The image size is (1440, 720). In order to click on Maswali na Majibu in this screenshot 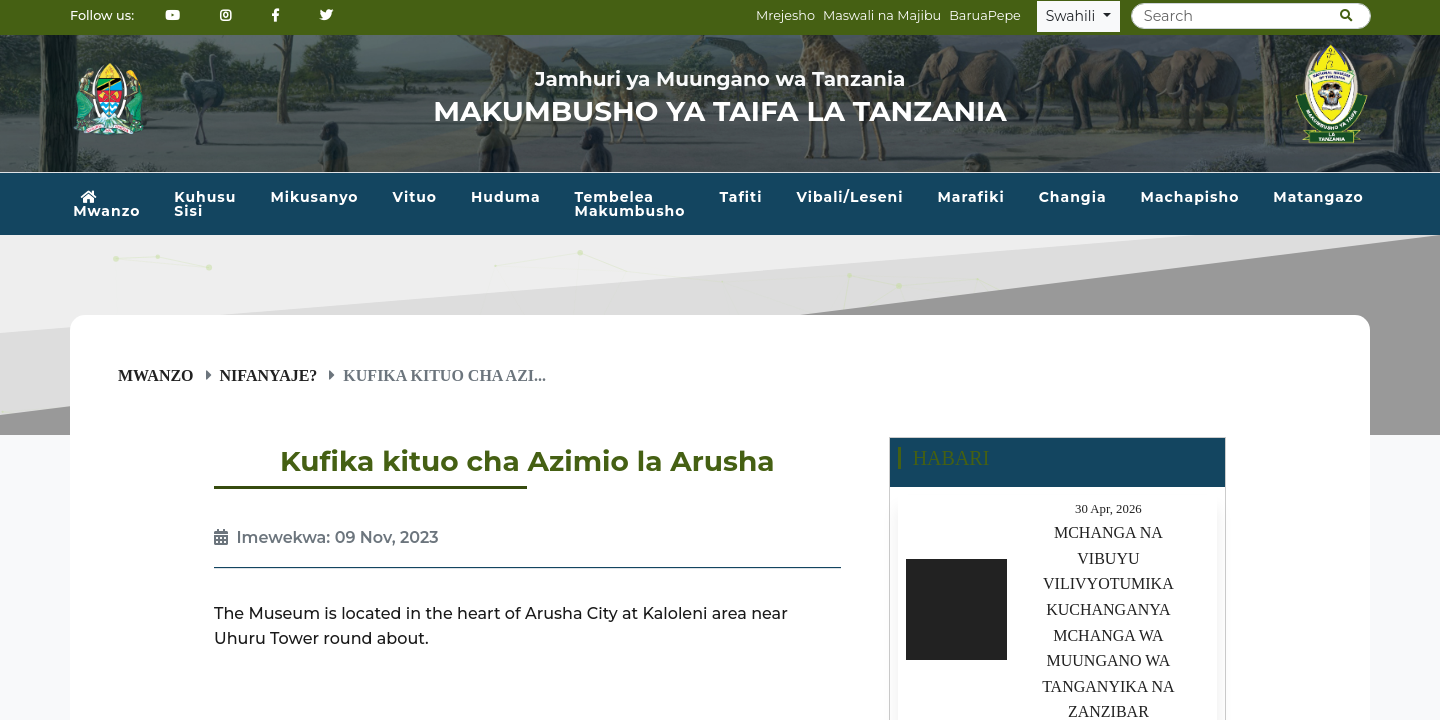, I will do `click(882, 15)`.